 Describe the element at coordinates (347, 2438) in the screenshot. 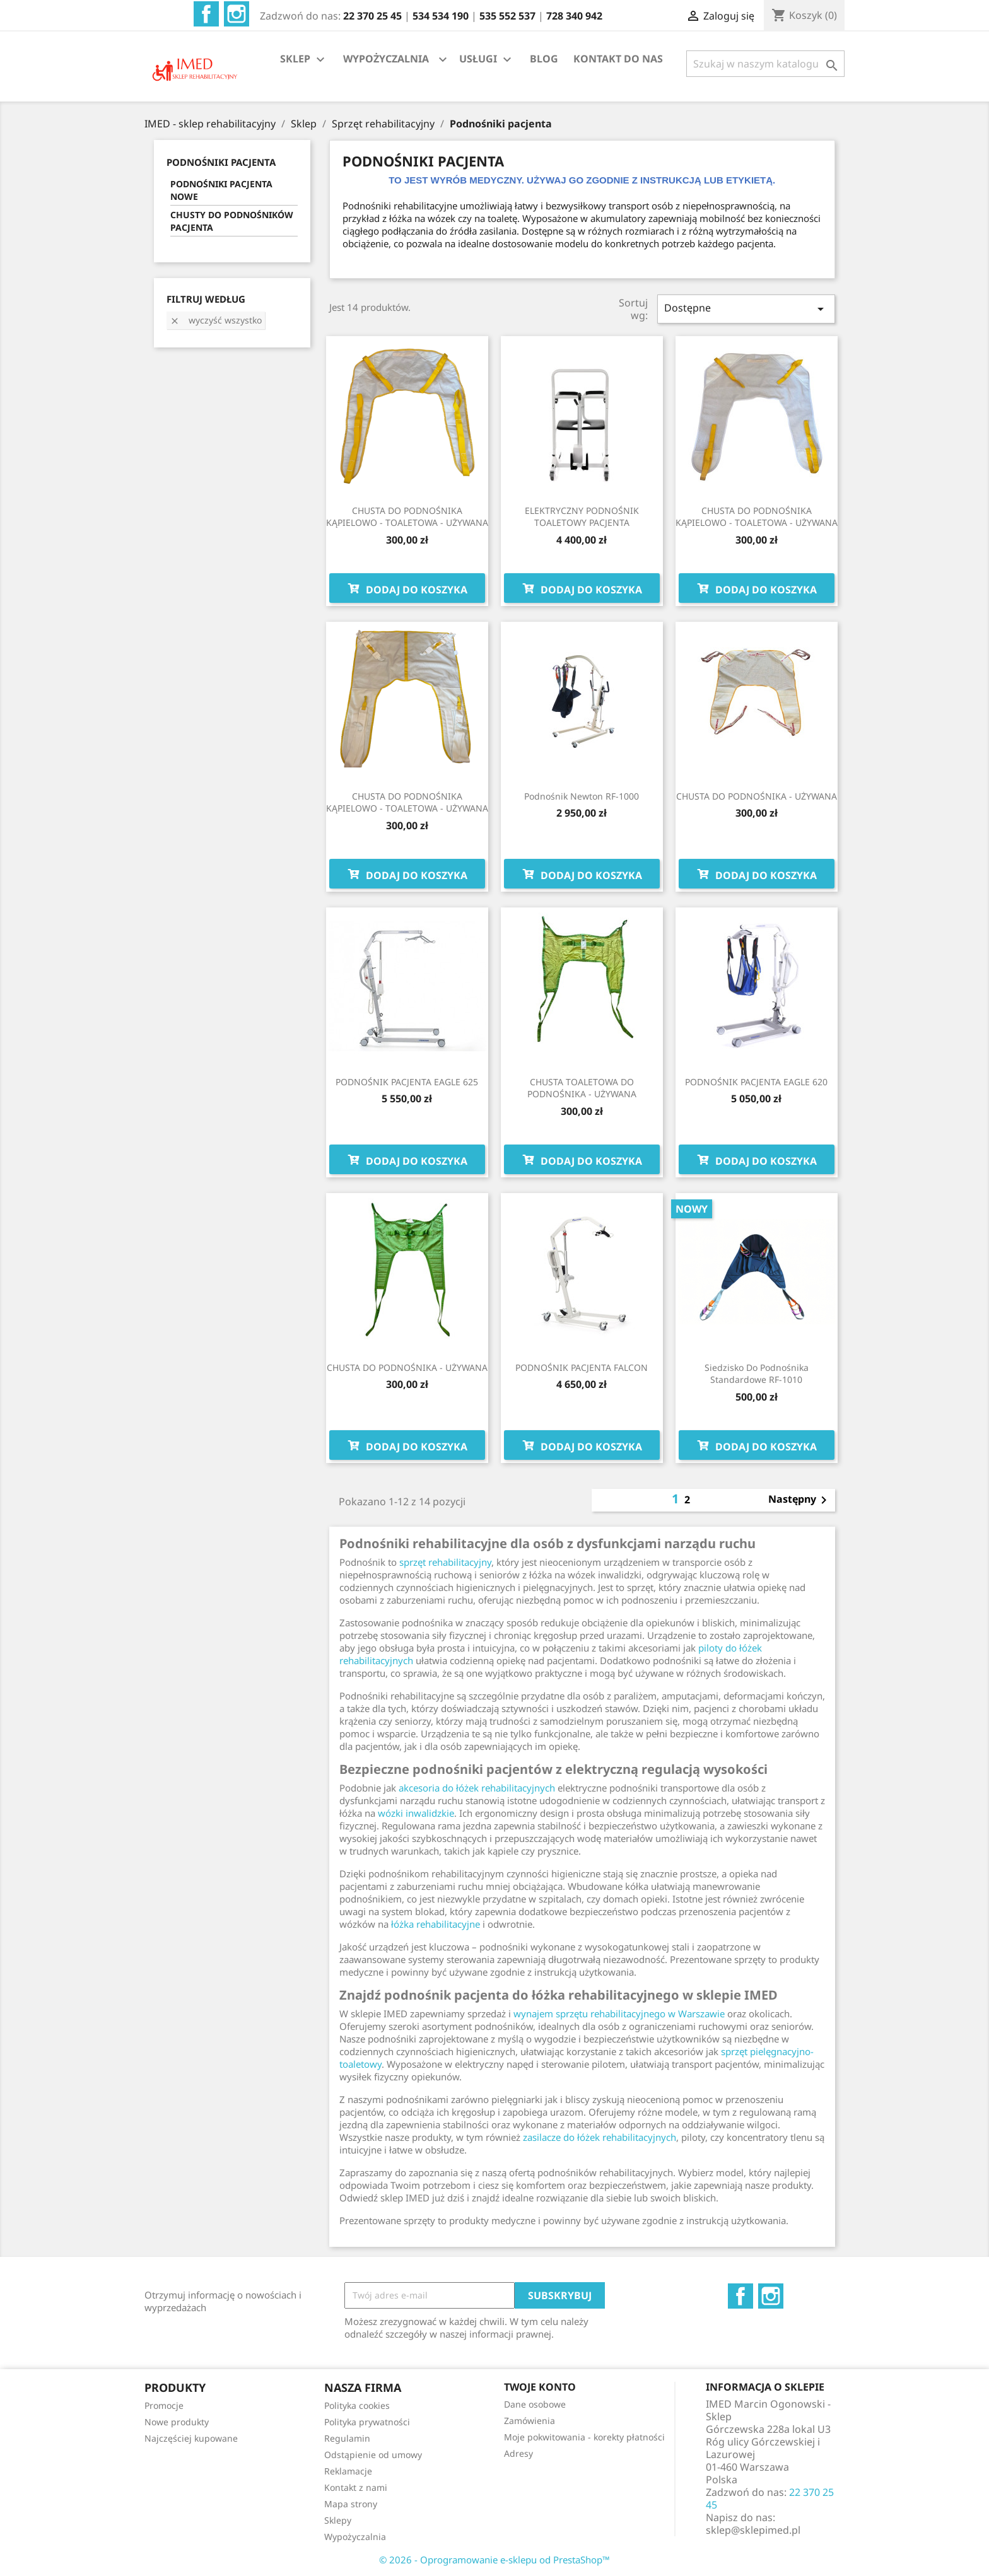

I see `Regulamin` at that location.